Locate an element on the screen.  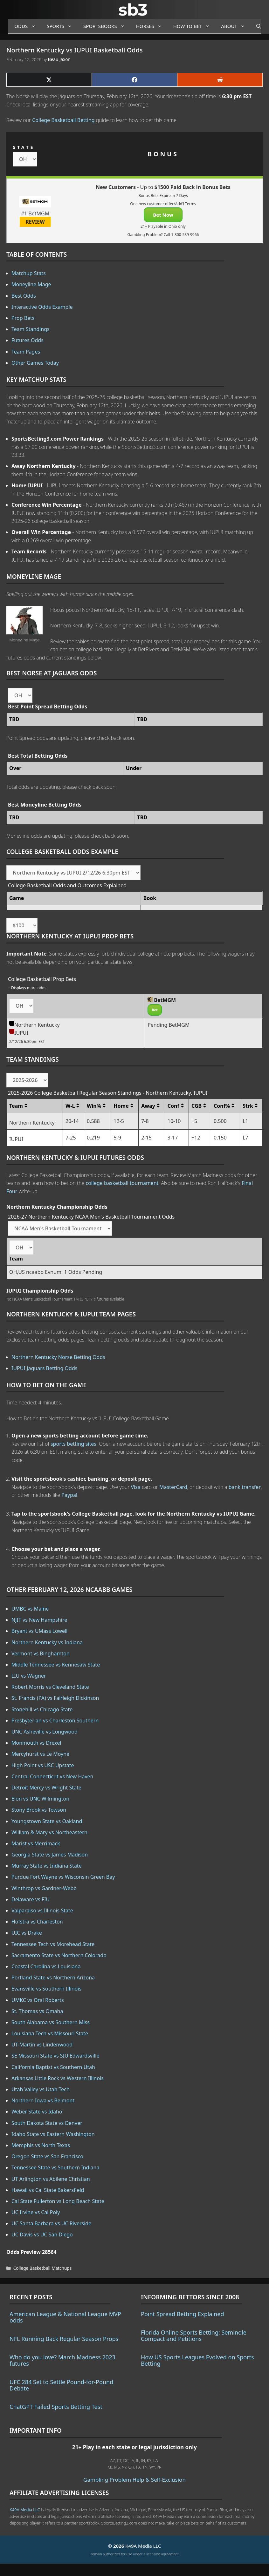
Winthrop vs Gardner-Webb is located at coordinates (44, 1888).